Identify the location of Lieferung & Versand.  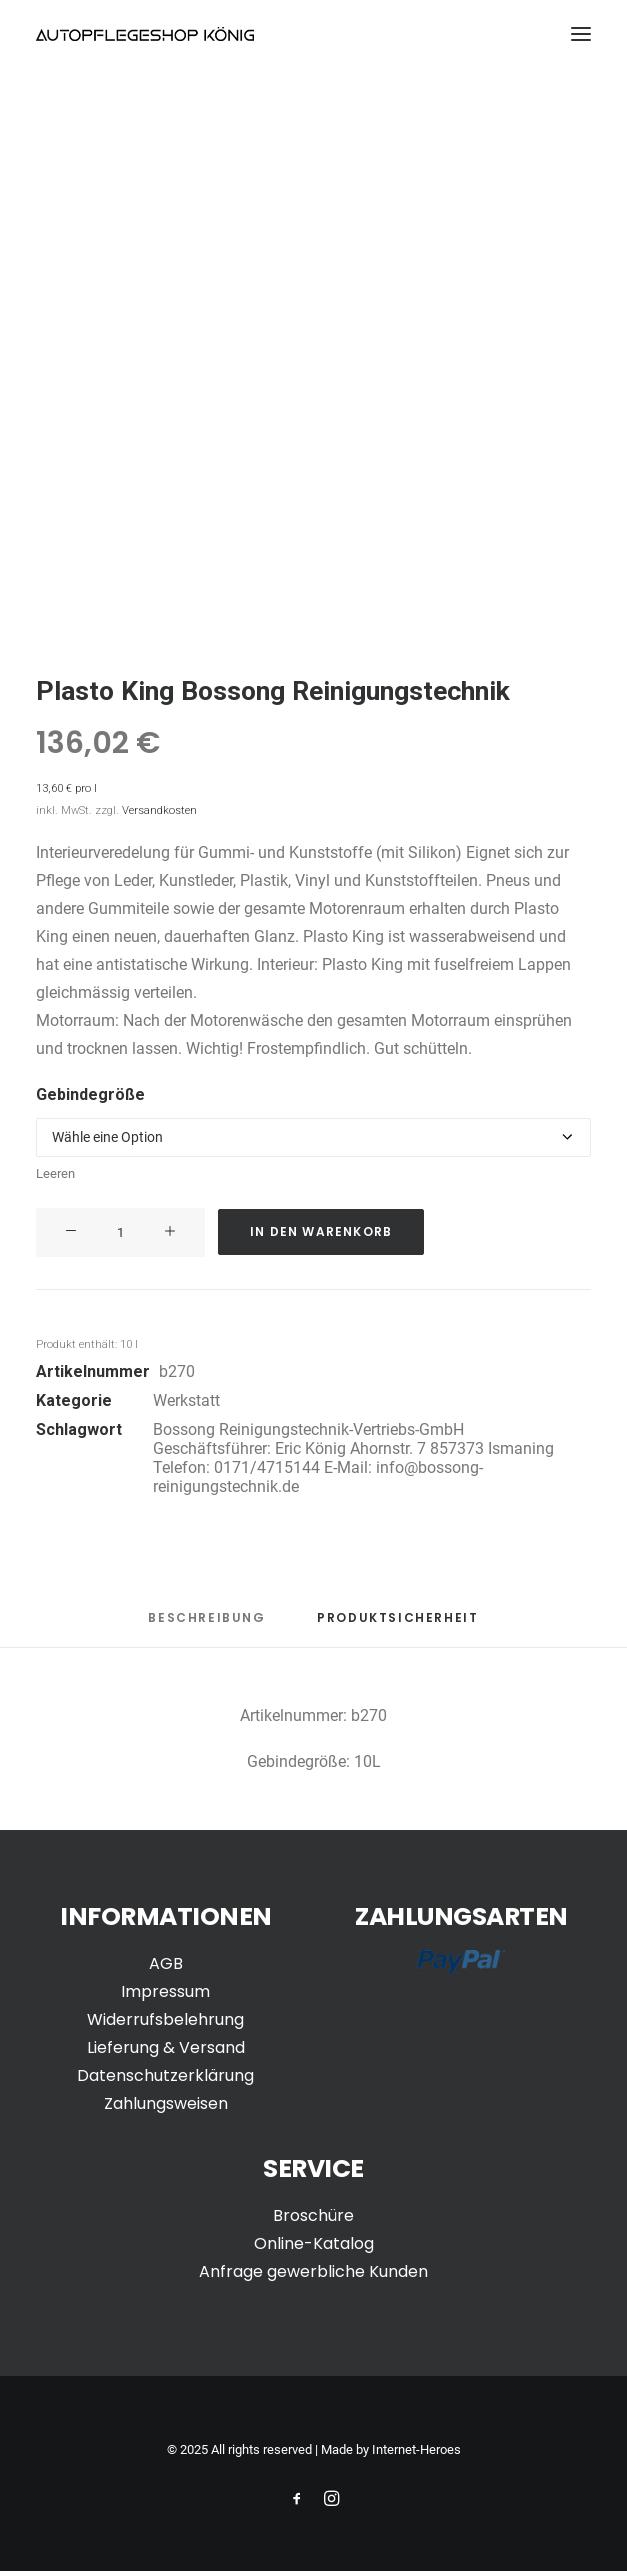
(166, 2047).